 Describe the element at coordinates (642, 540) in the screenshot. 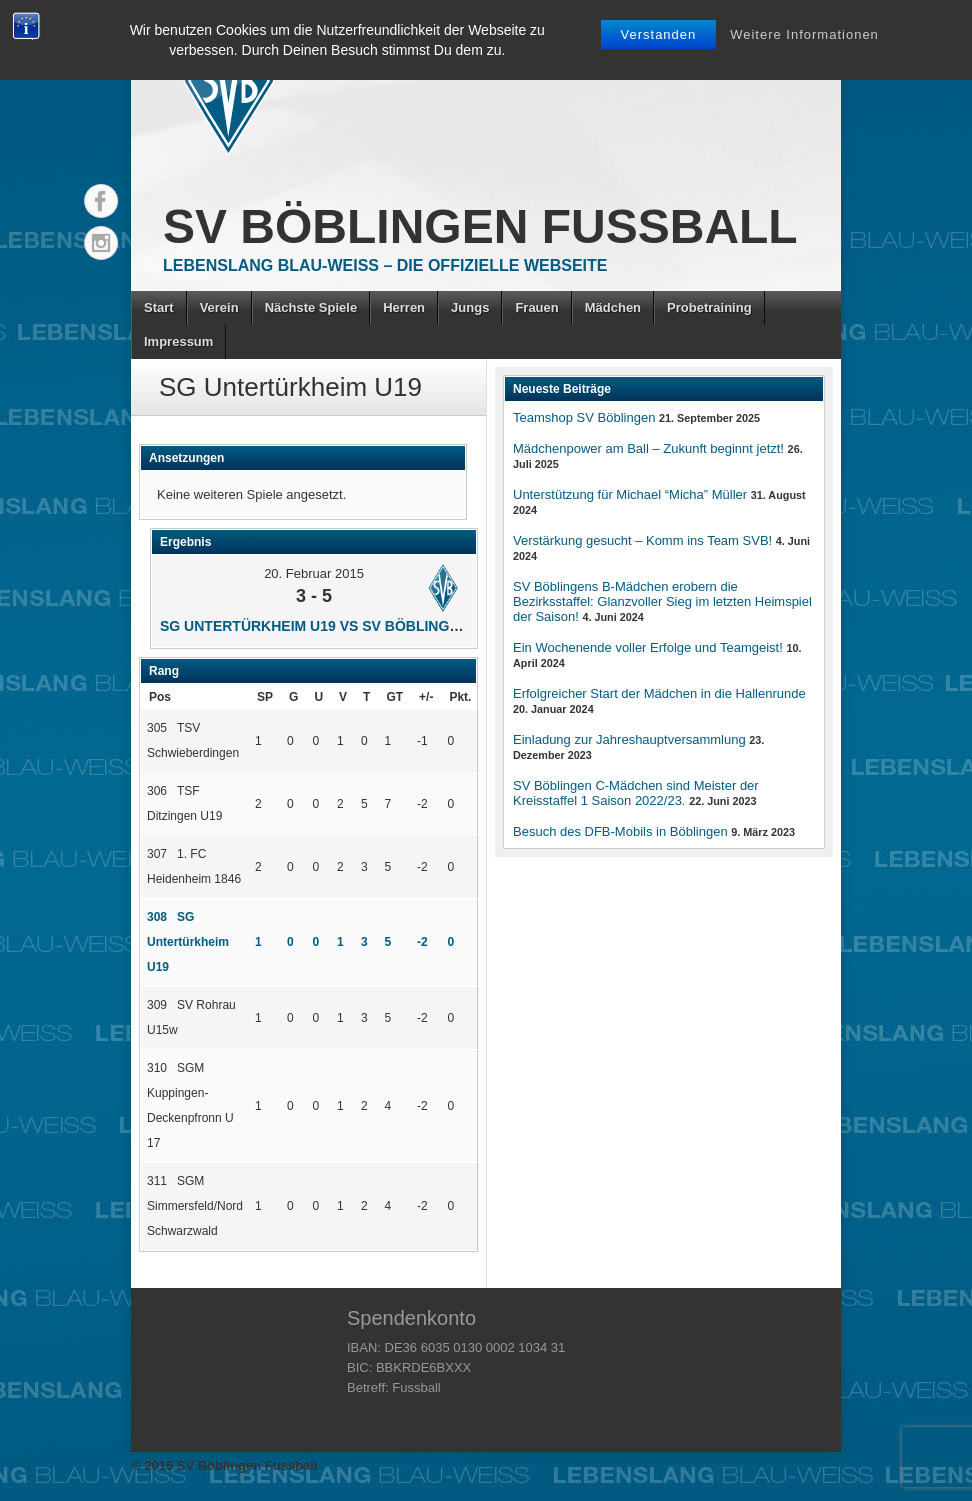

I see `Verstärkung gesucht – Komm ins Team SVB!` at that location.